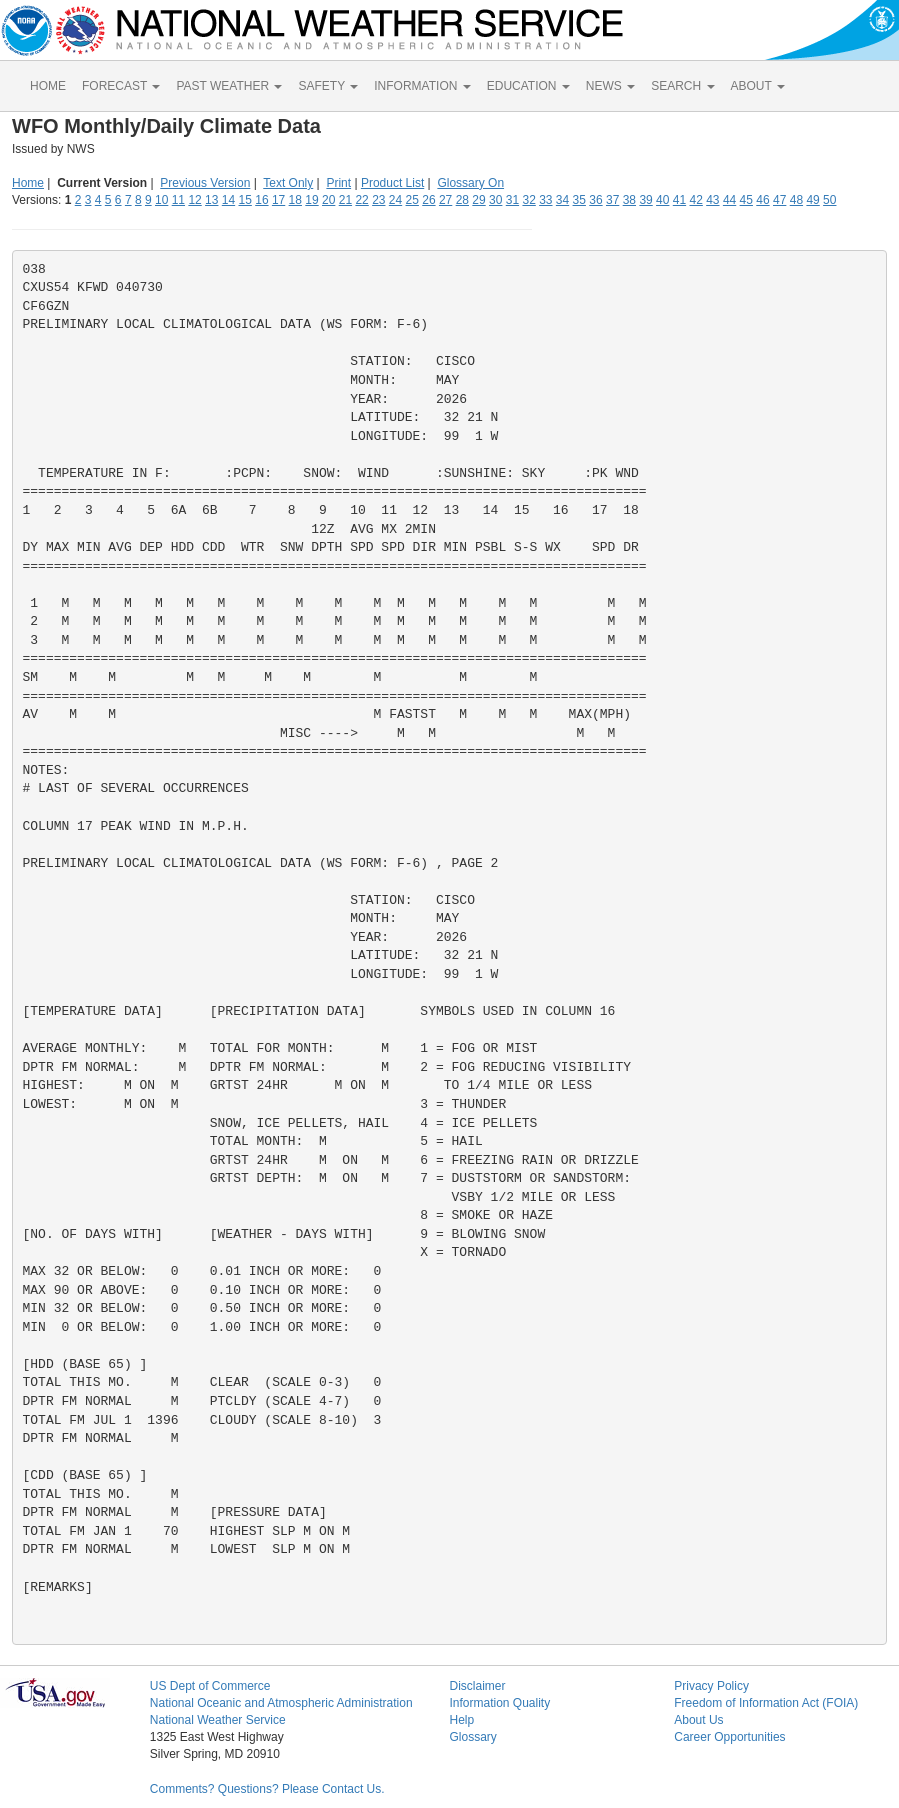  What do you see at coordinates (779, 200) in the screenshot?
I see `47` at bounding box center [779, 200].